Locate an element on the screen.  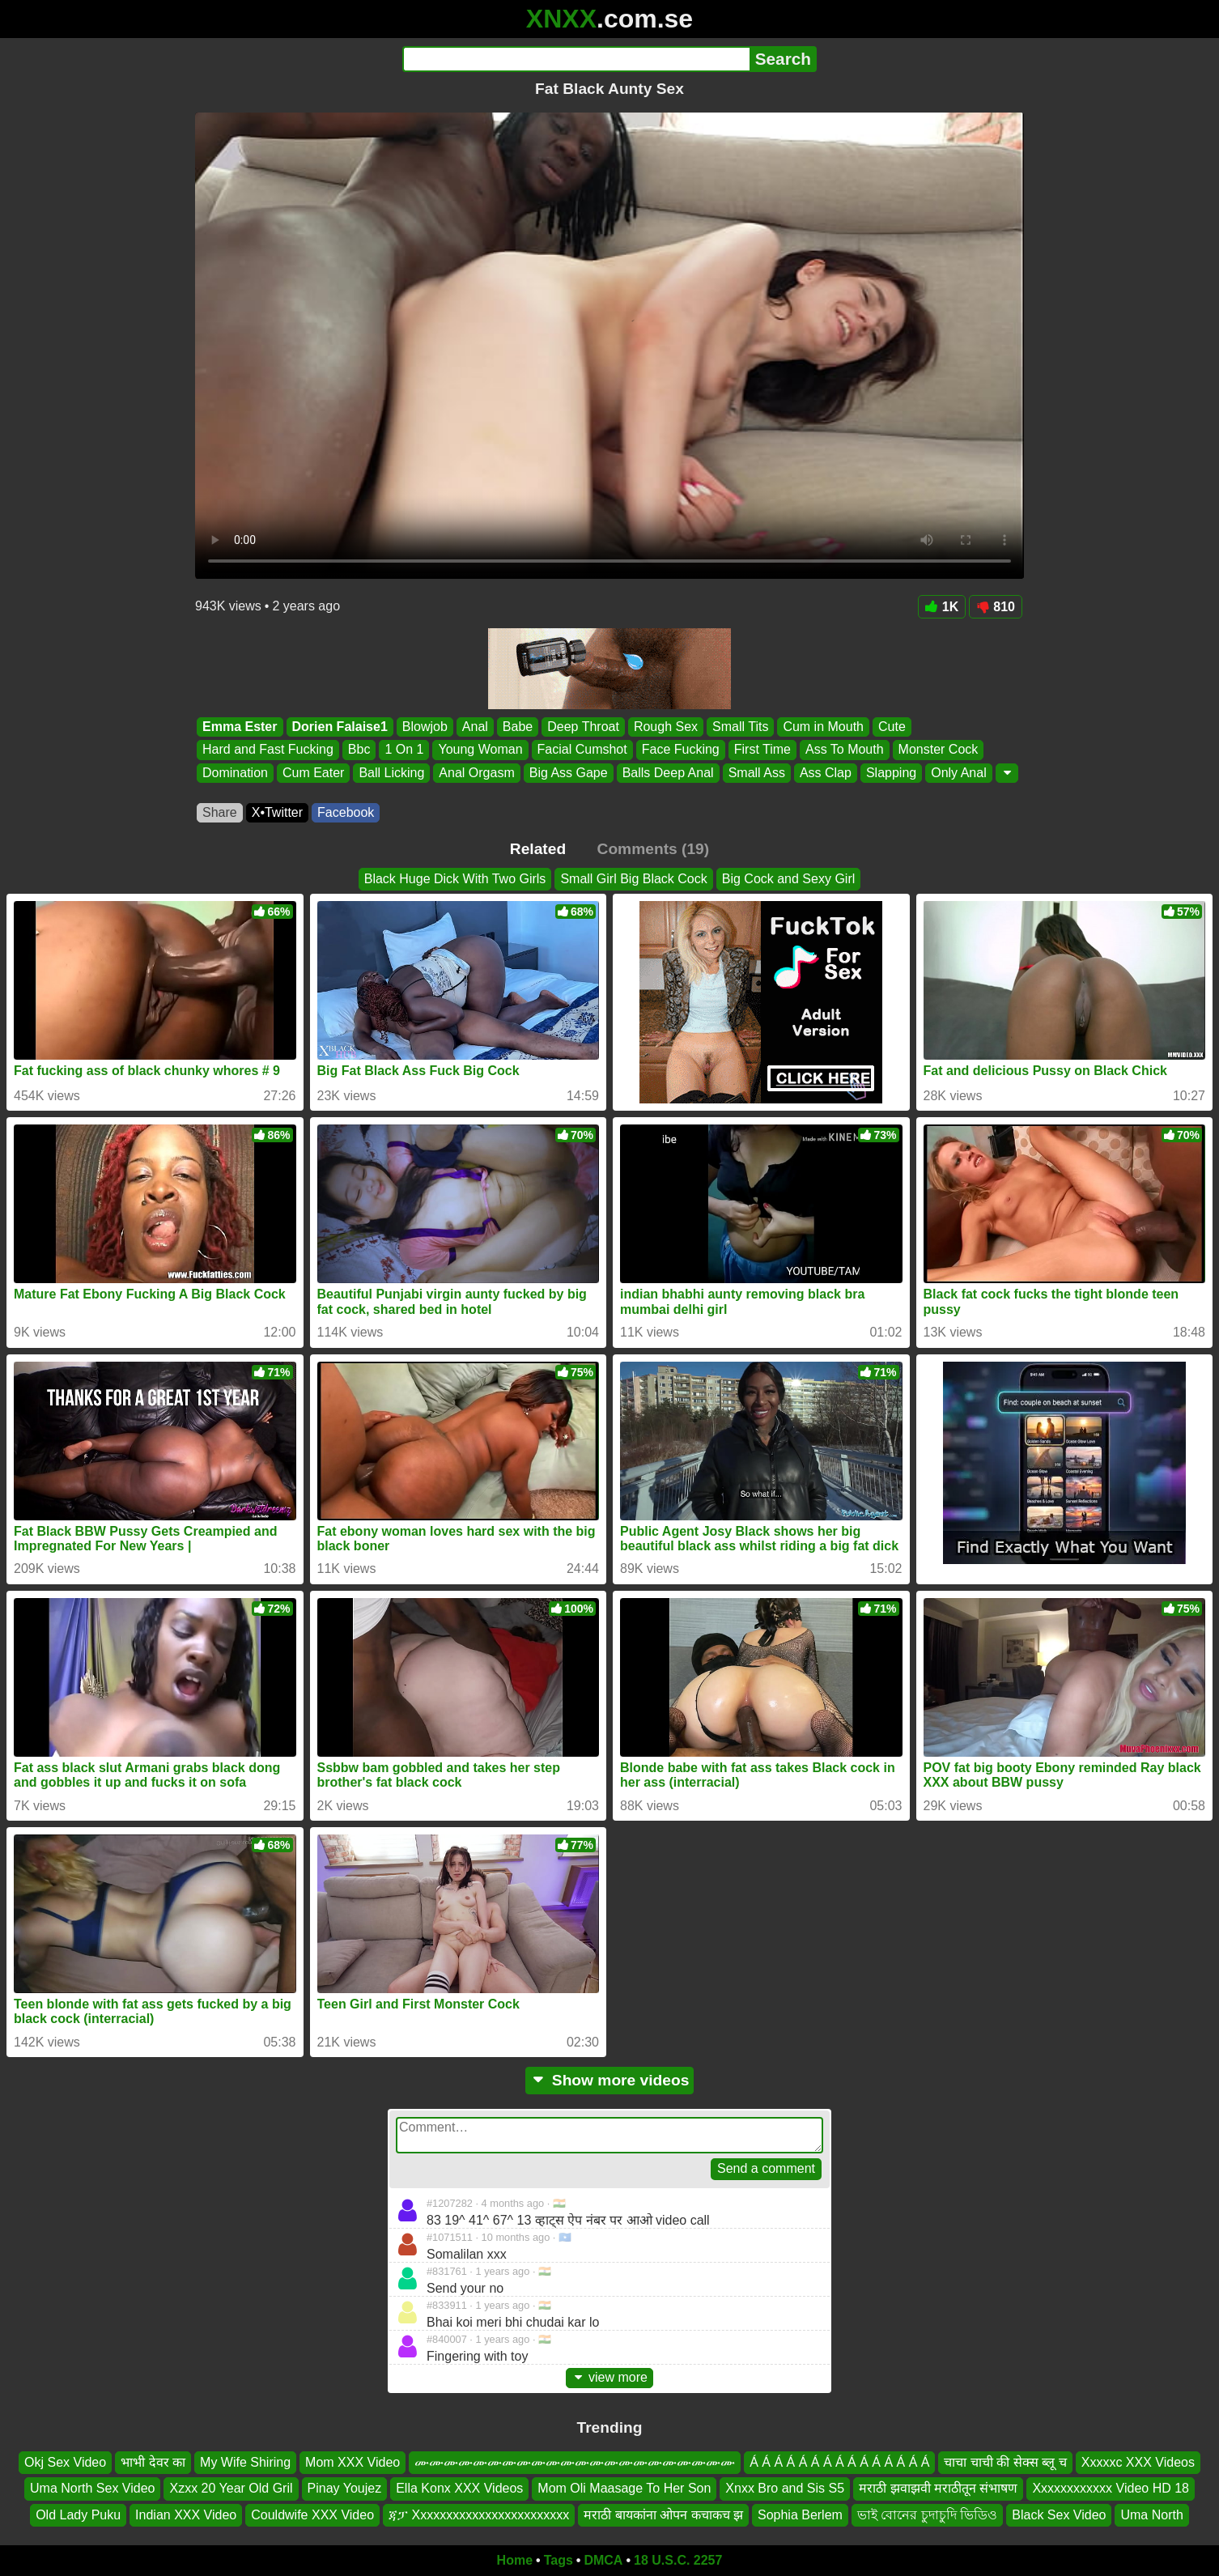
Á Á Á Á Á Á Á Á Á Á Á Á Á Á Á is located at coordinates (839, 2462).